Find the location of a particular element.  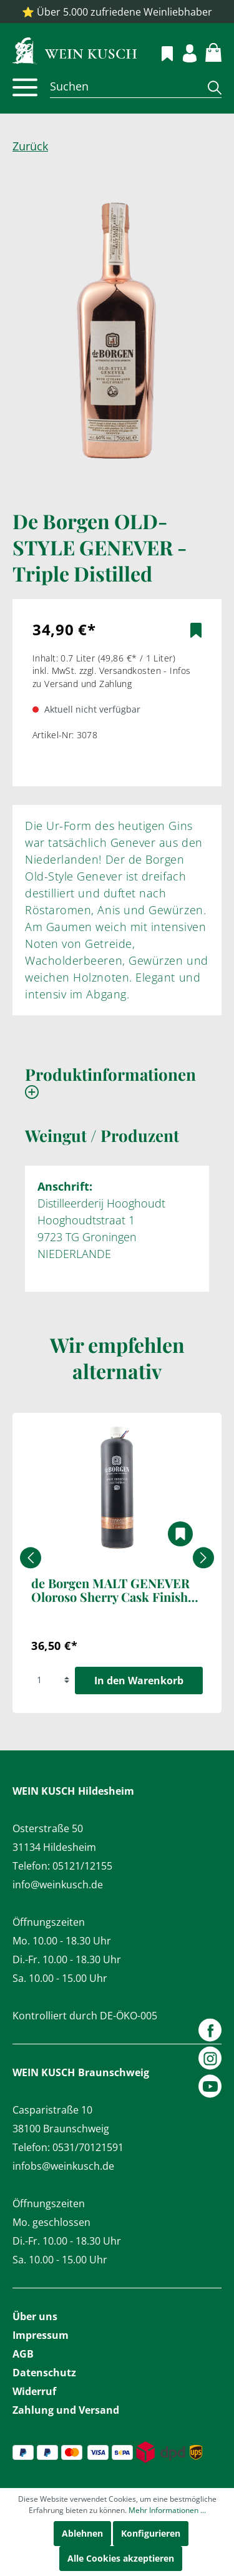

Zahlung und Versand is located at coordinates (65, 2410).